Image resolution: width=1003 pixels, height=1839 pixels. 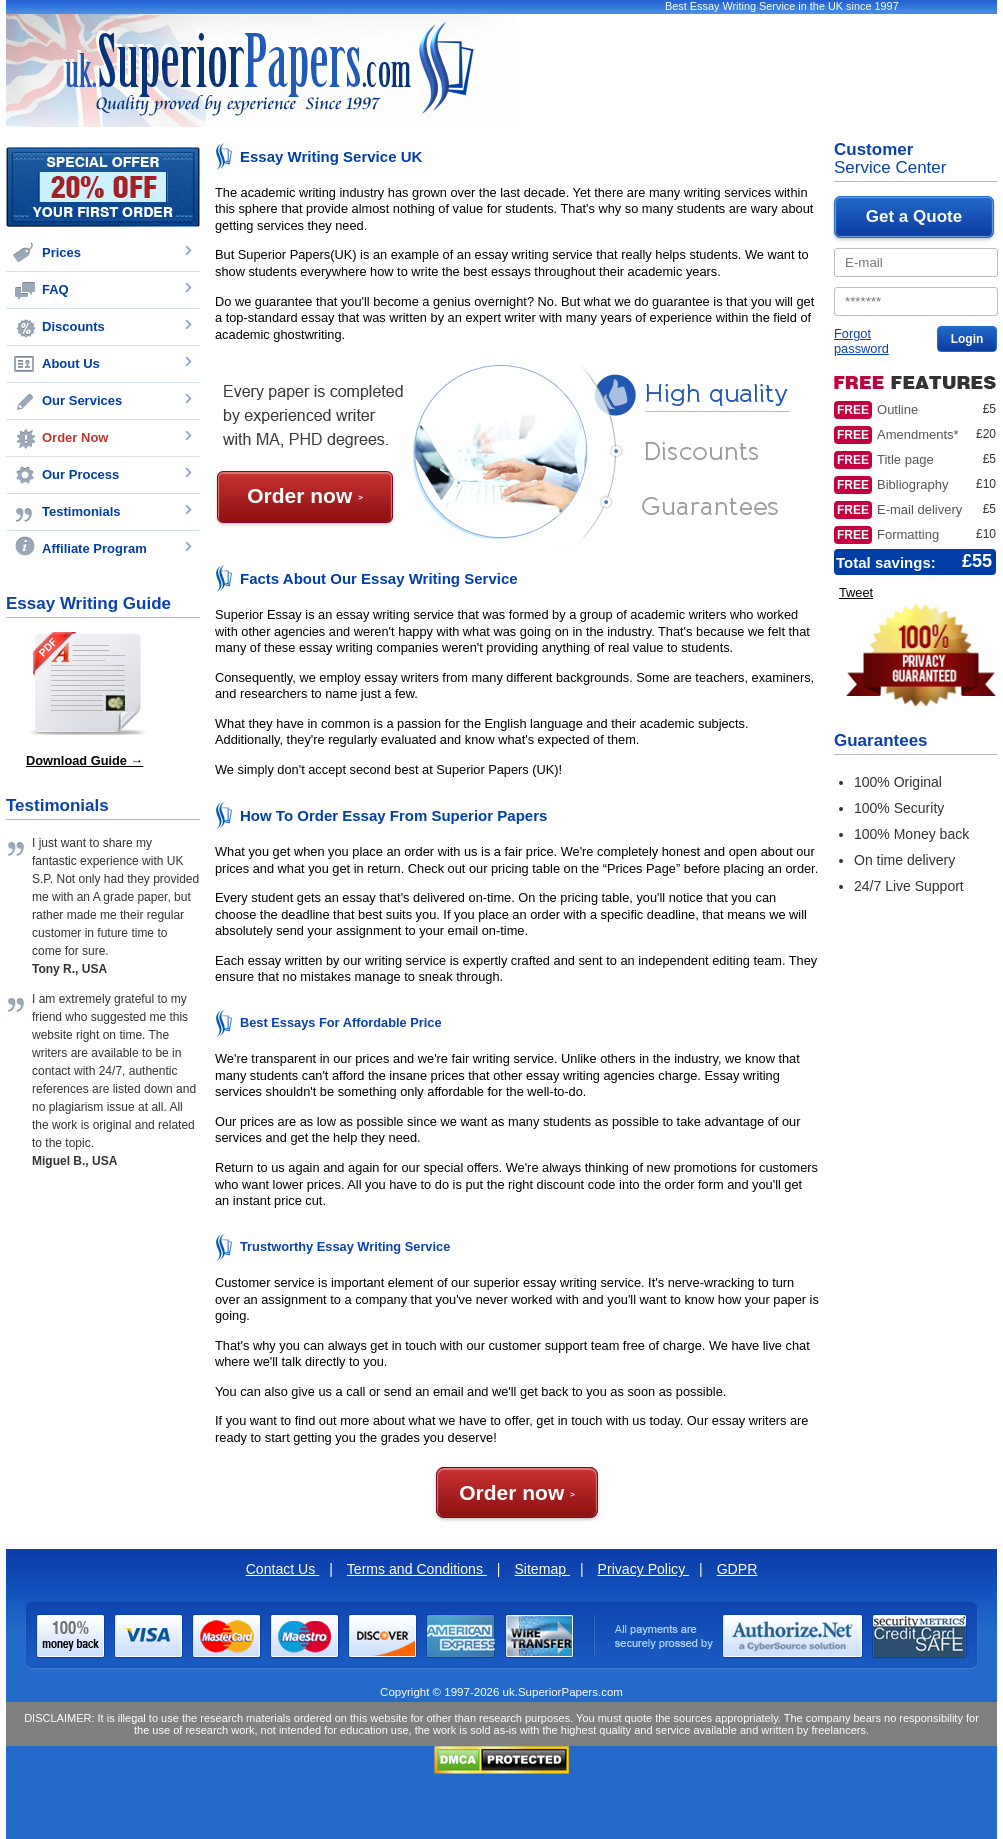 I want to click on About Us, so click(x=71, y=363).